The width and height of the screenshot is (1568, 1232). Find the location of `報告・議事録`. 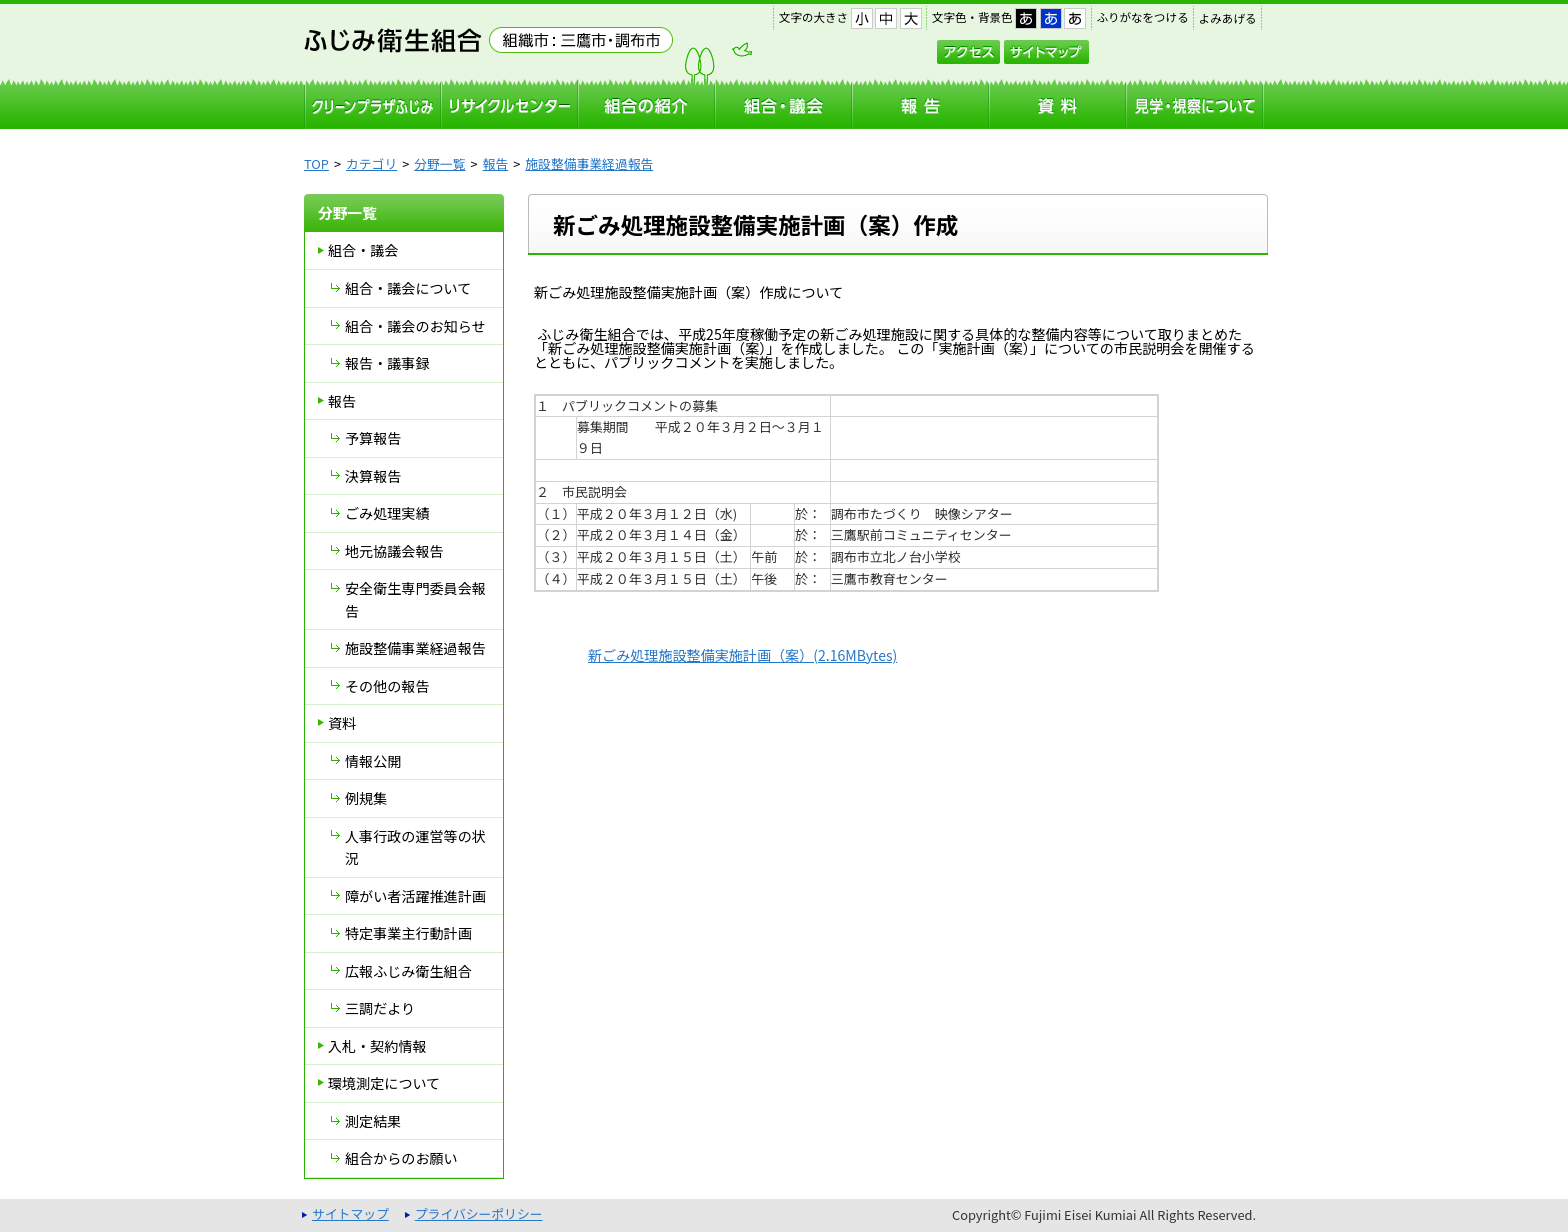

報告・議事録 is located at coordinates (387, 363).